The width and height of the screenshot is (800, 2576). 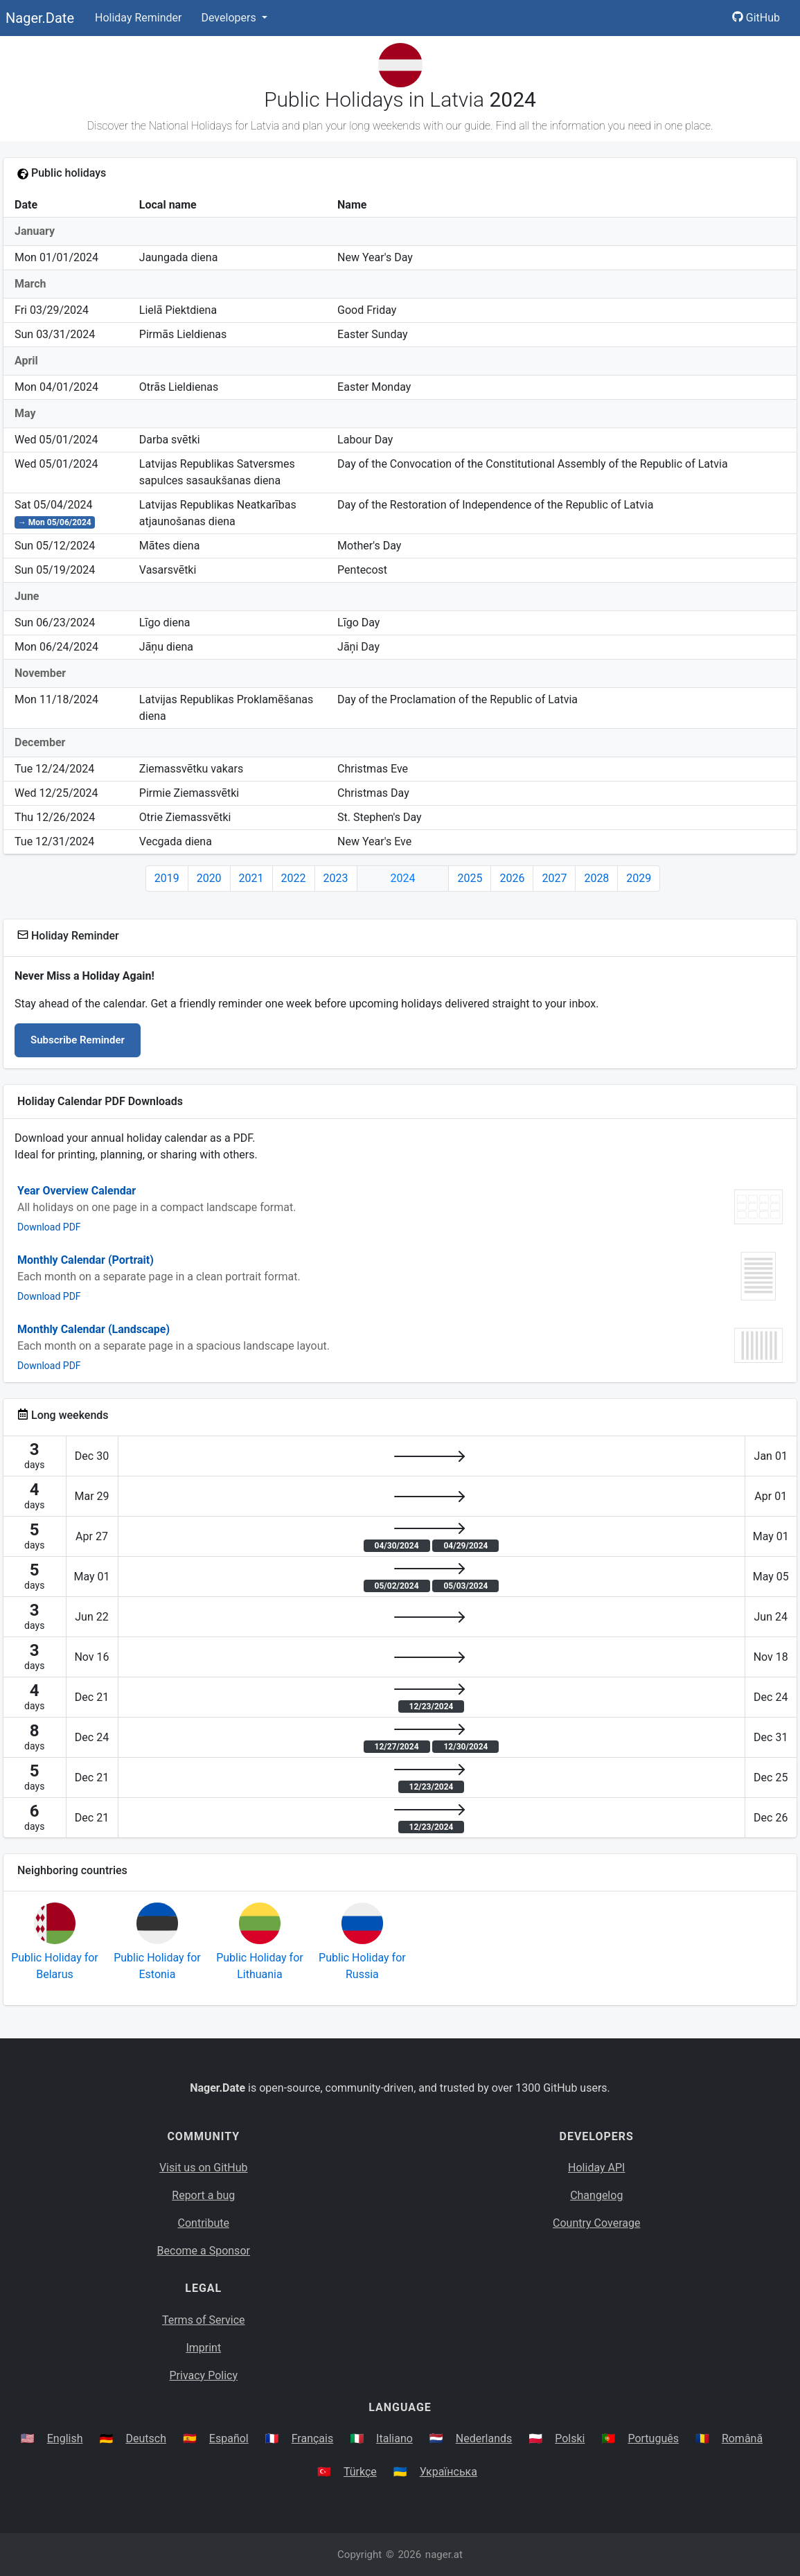 What do you see at coordinates (203, 2347) in the screenshot?
I see `Imprint` at bounding box center [203, 2347].